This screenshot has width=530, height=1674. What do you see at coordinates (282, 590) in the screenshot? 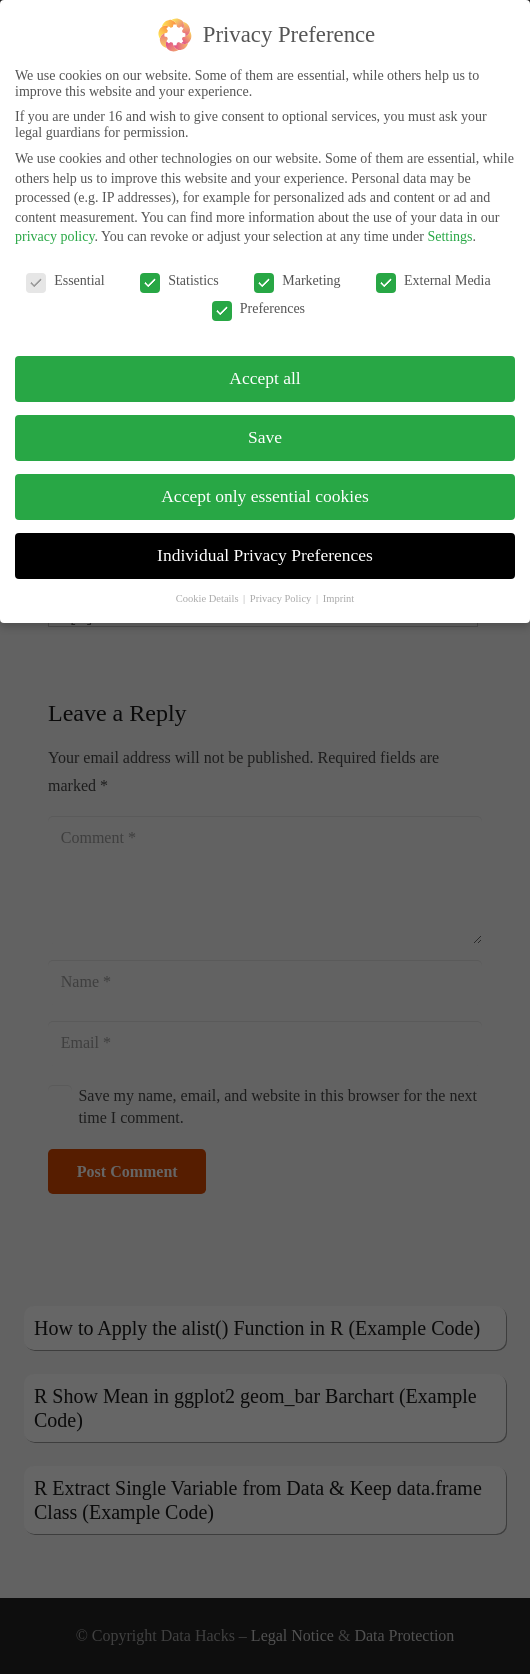
I see `Privacy Policy [button]` at bounding box center [282, 590].